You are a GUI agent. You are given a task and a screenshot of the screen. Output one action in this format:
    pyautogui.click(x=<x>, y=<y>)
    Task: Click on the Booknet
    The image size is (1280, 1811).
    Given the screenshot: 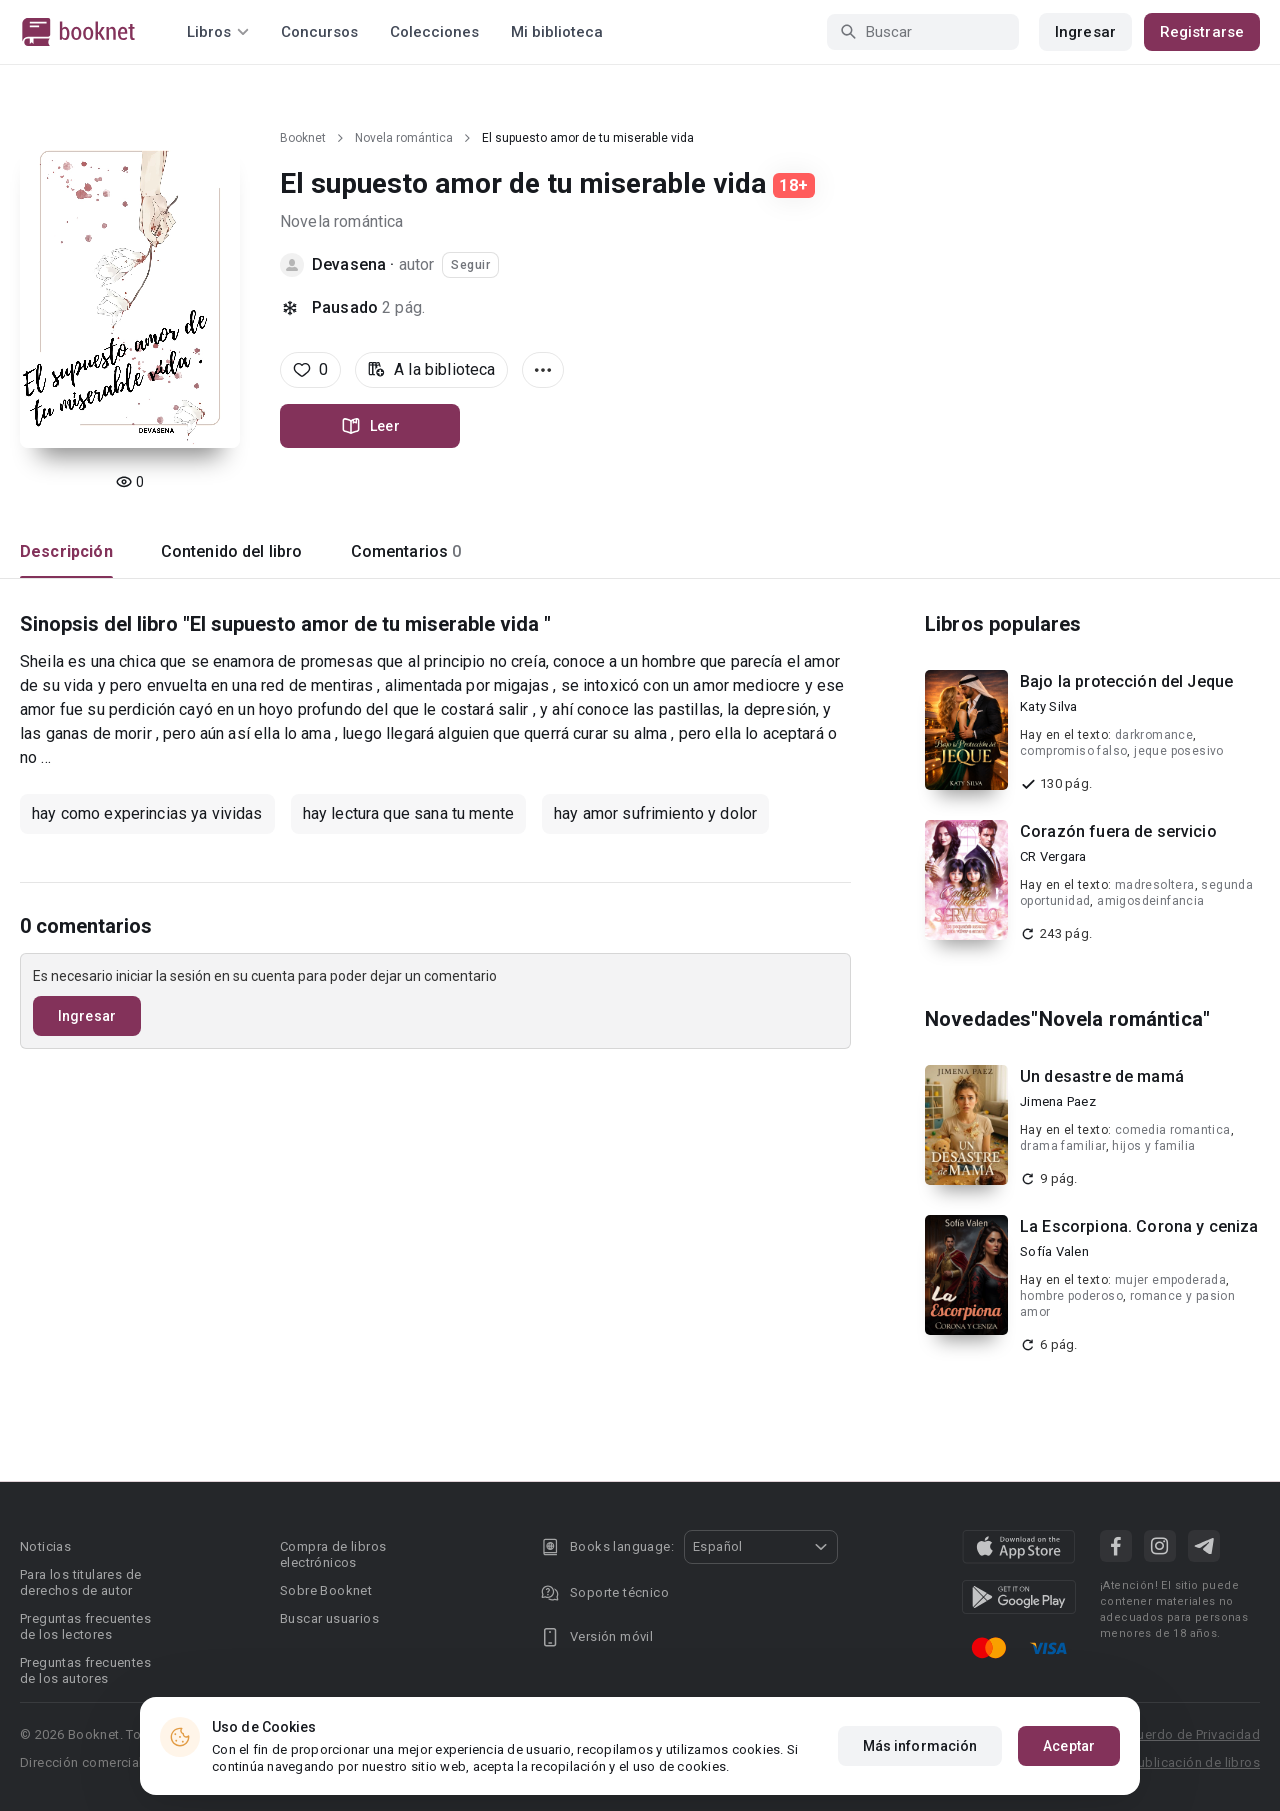 What is the action you would take?
    pyautogui.click(x=303, y=138)
    